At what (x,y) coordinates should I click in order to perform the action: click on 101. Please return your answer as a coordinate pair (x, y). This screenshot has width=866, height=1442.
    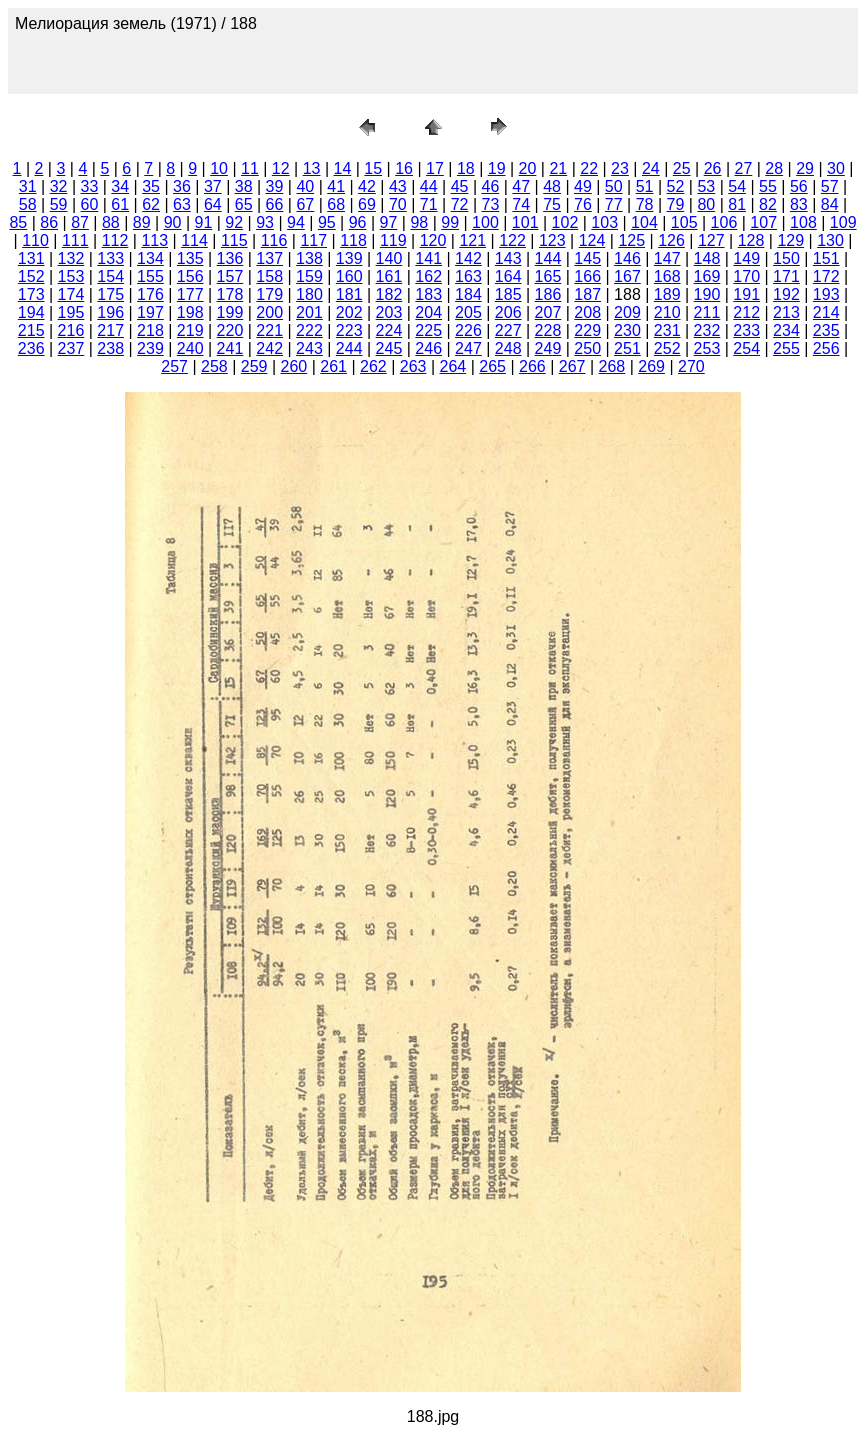
    Looking at the image, I should click on (525, 222).